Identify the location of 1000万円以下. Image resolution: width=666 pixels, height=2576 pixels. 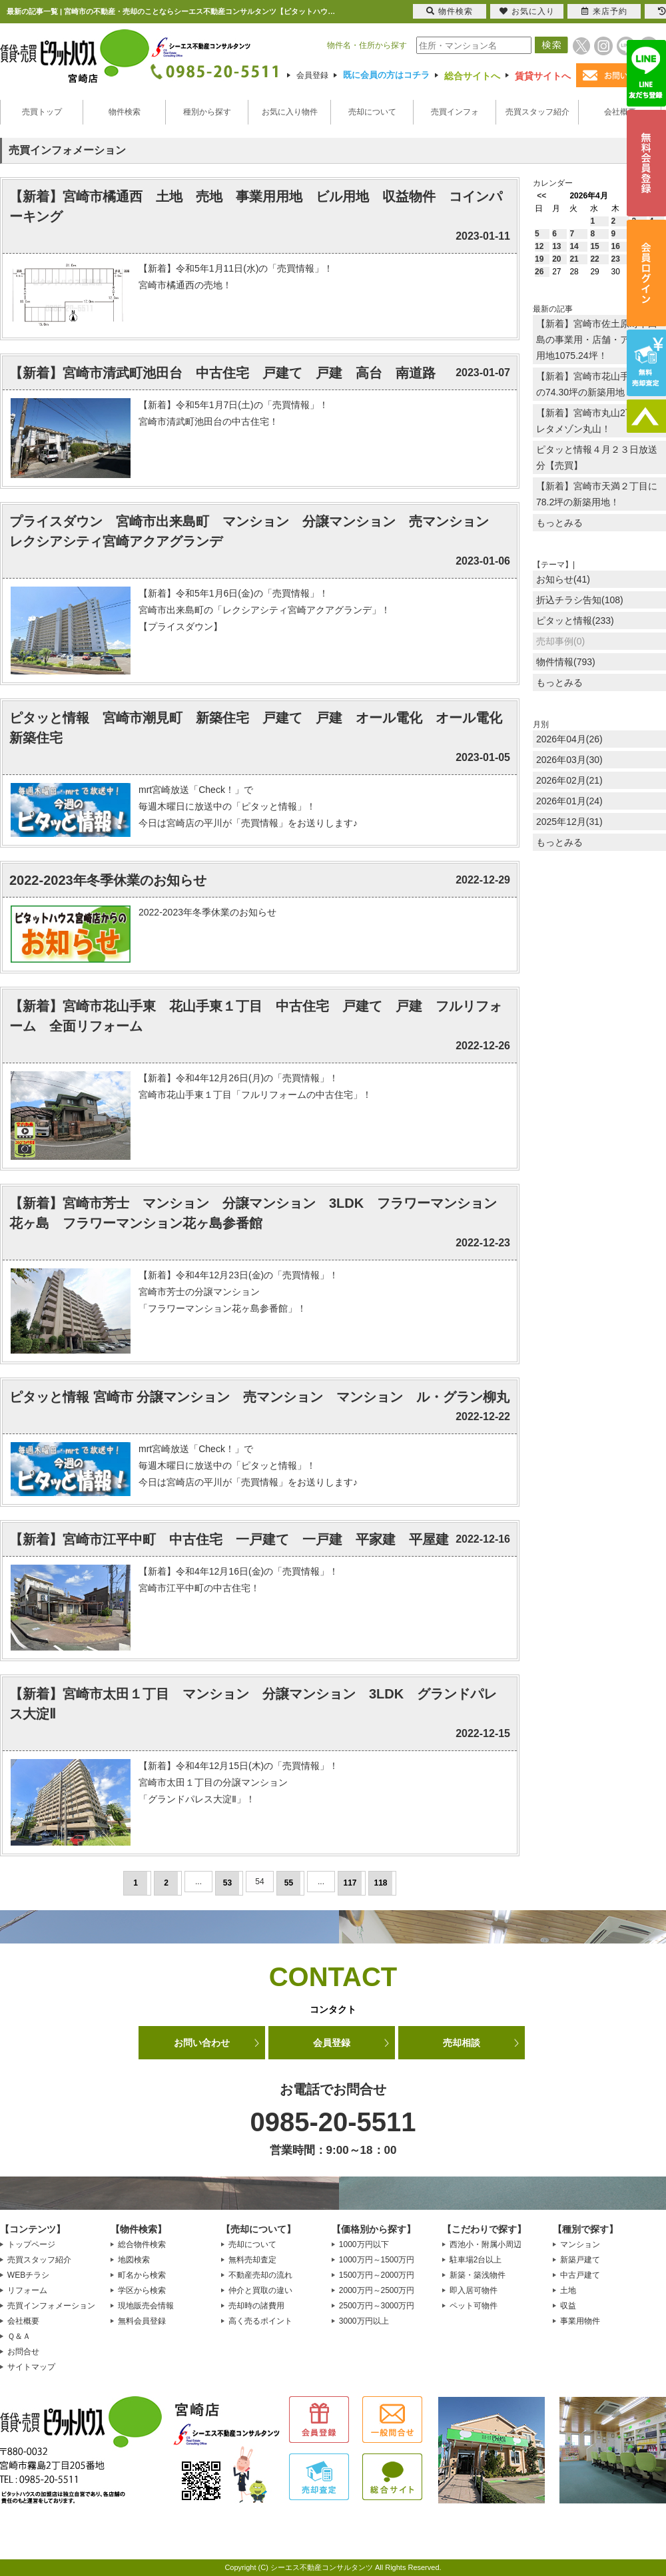
(364, 2244).